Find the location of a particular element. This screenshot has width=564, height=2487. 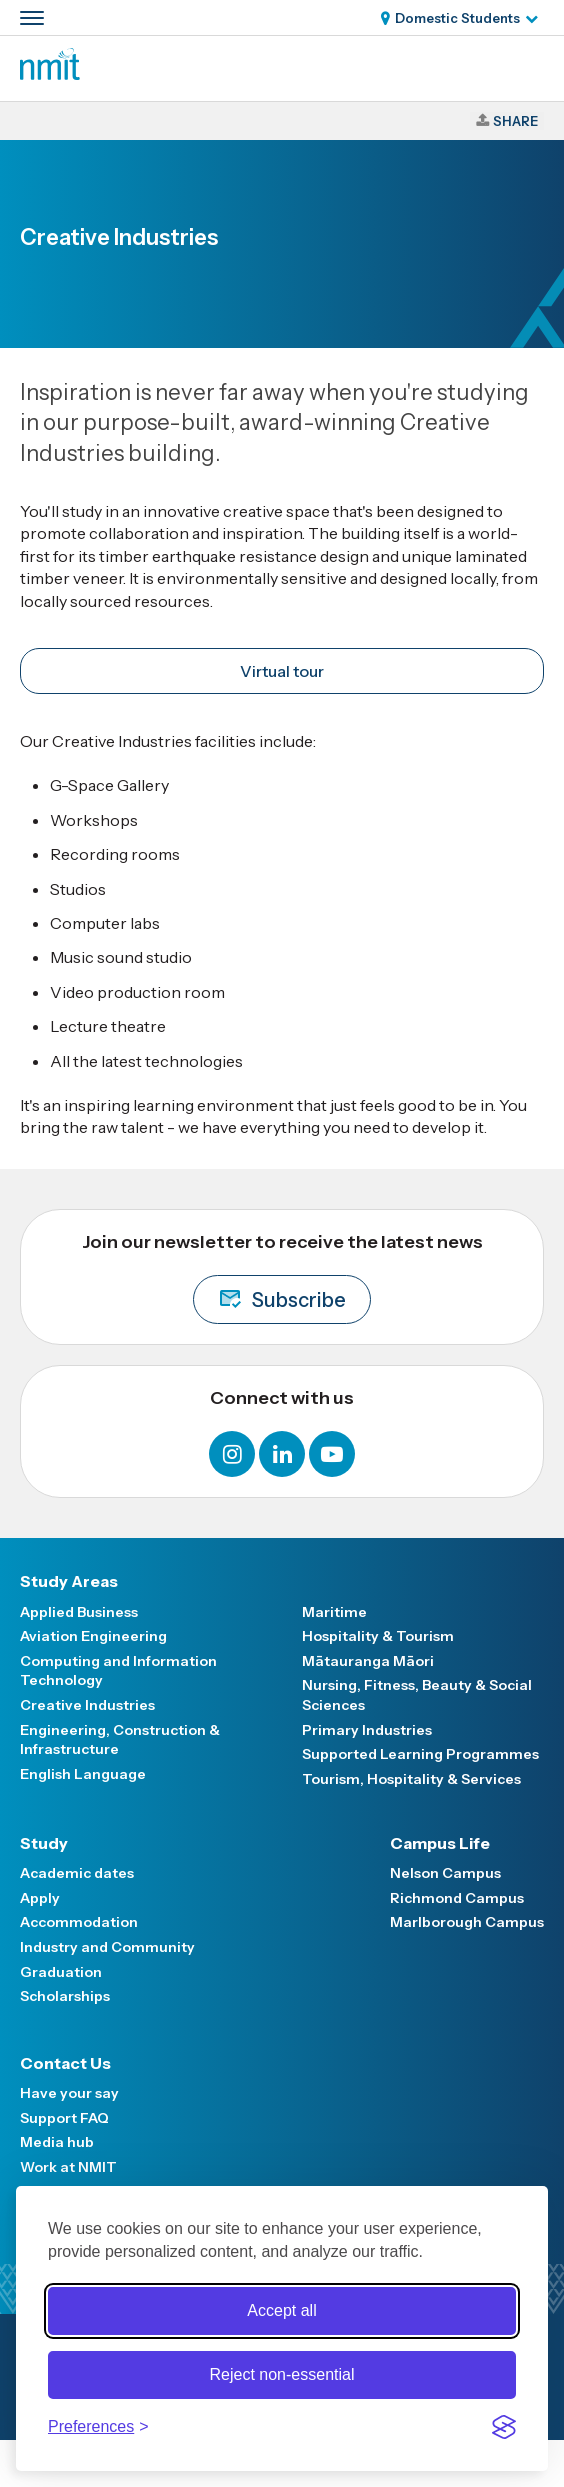

Mātauranga Māori is located at coordinates (368, 1661).